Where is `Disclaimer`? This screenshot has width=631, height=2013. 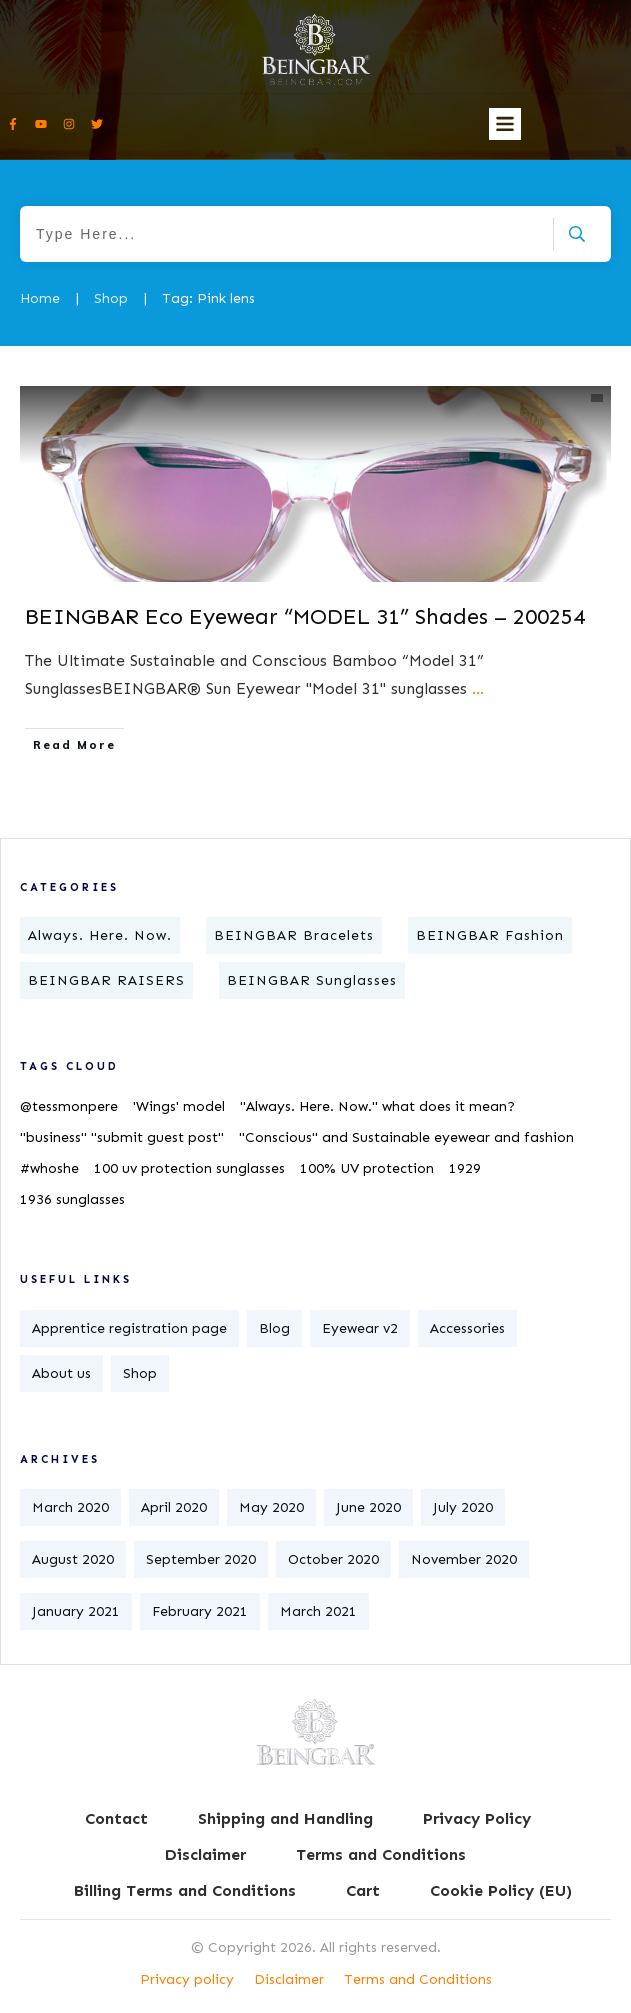 Disclaimer is located at coordinates (289, 1979).